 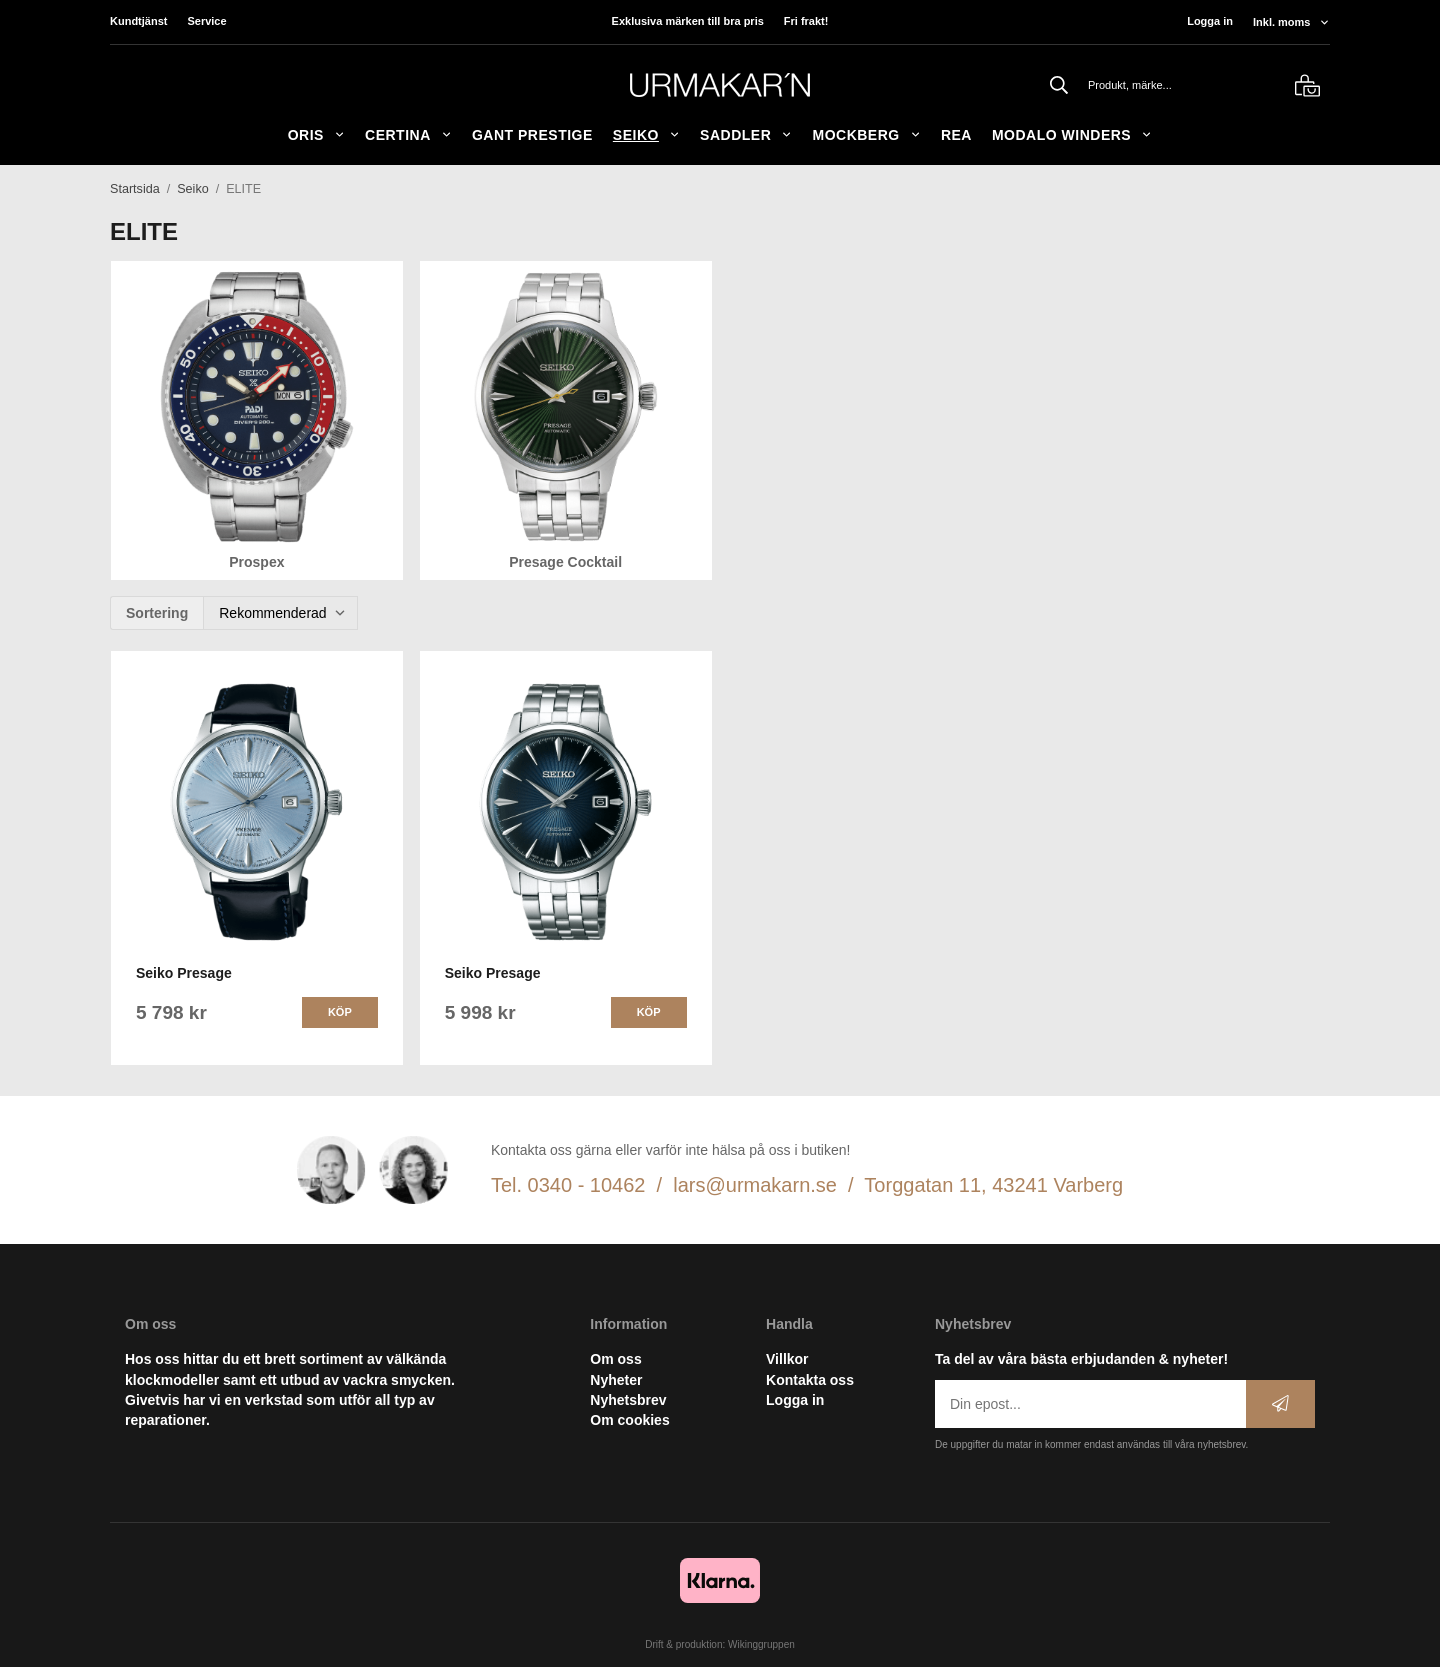 What do you see at coordinates (810, 1380) in the screenshot?
I see `Kontakta oss` at bounding box center [810, 1380].